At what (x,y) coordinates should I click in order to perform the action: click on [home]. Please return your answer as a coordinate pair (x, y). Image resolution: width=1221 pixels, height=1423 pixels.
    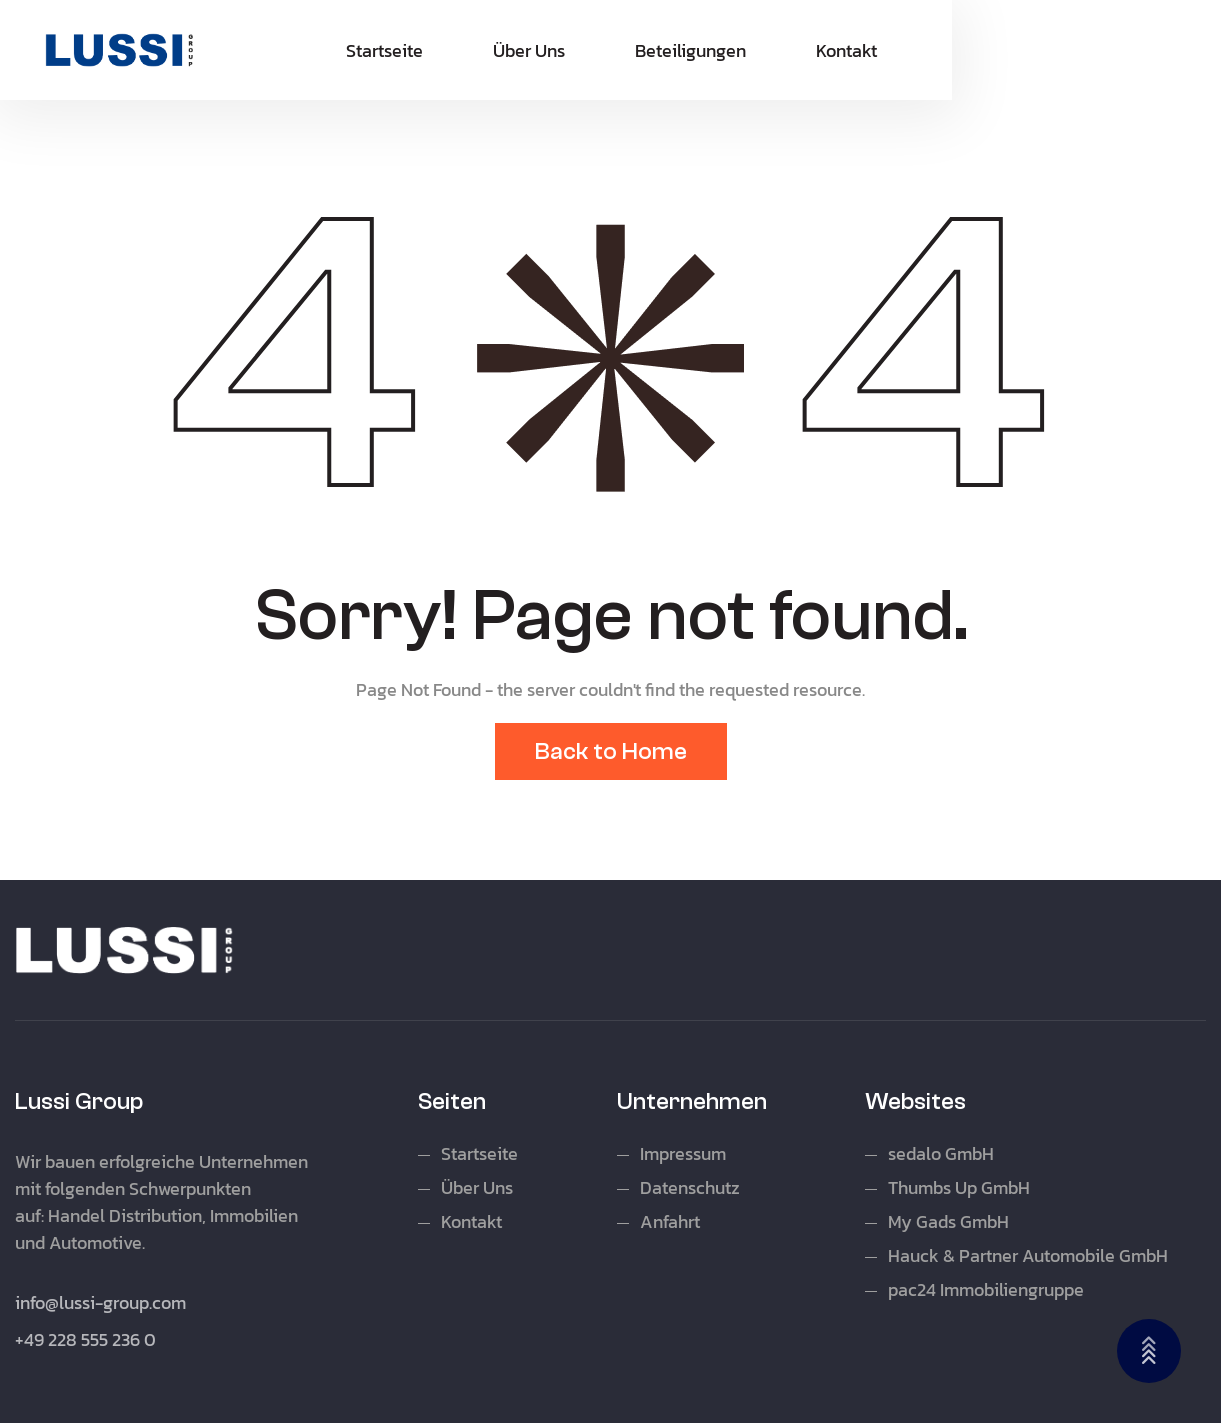
    Looking at the image, I should click on (120, 49).